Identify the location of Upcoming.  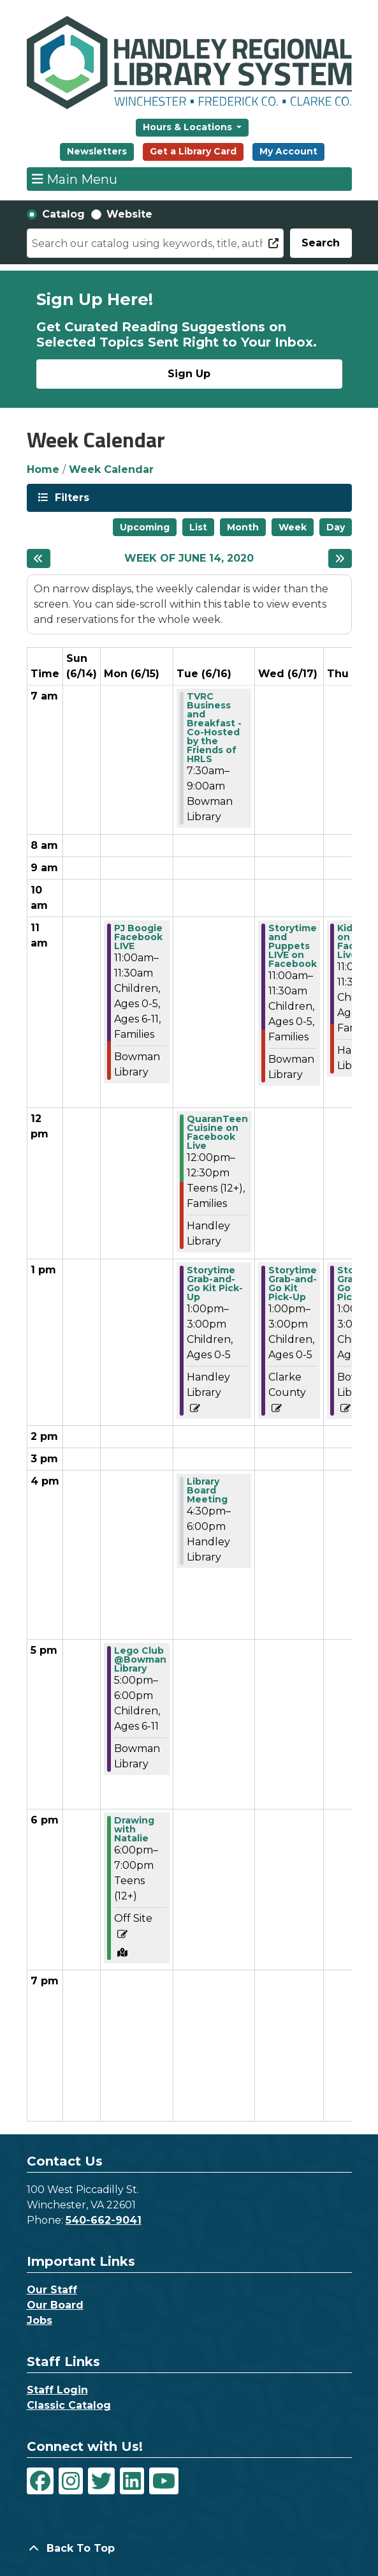
(145, 527).